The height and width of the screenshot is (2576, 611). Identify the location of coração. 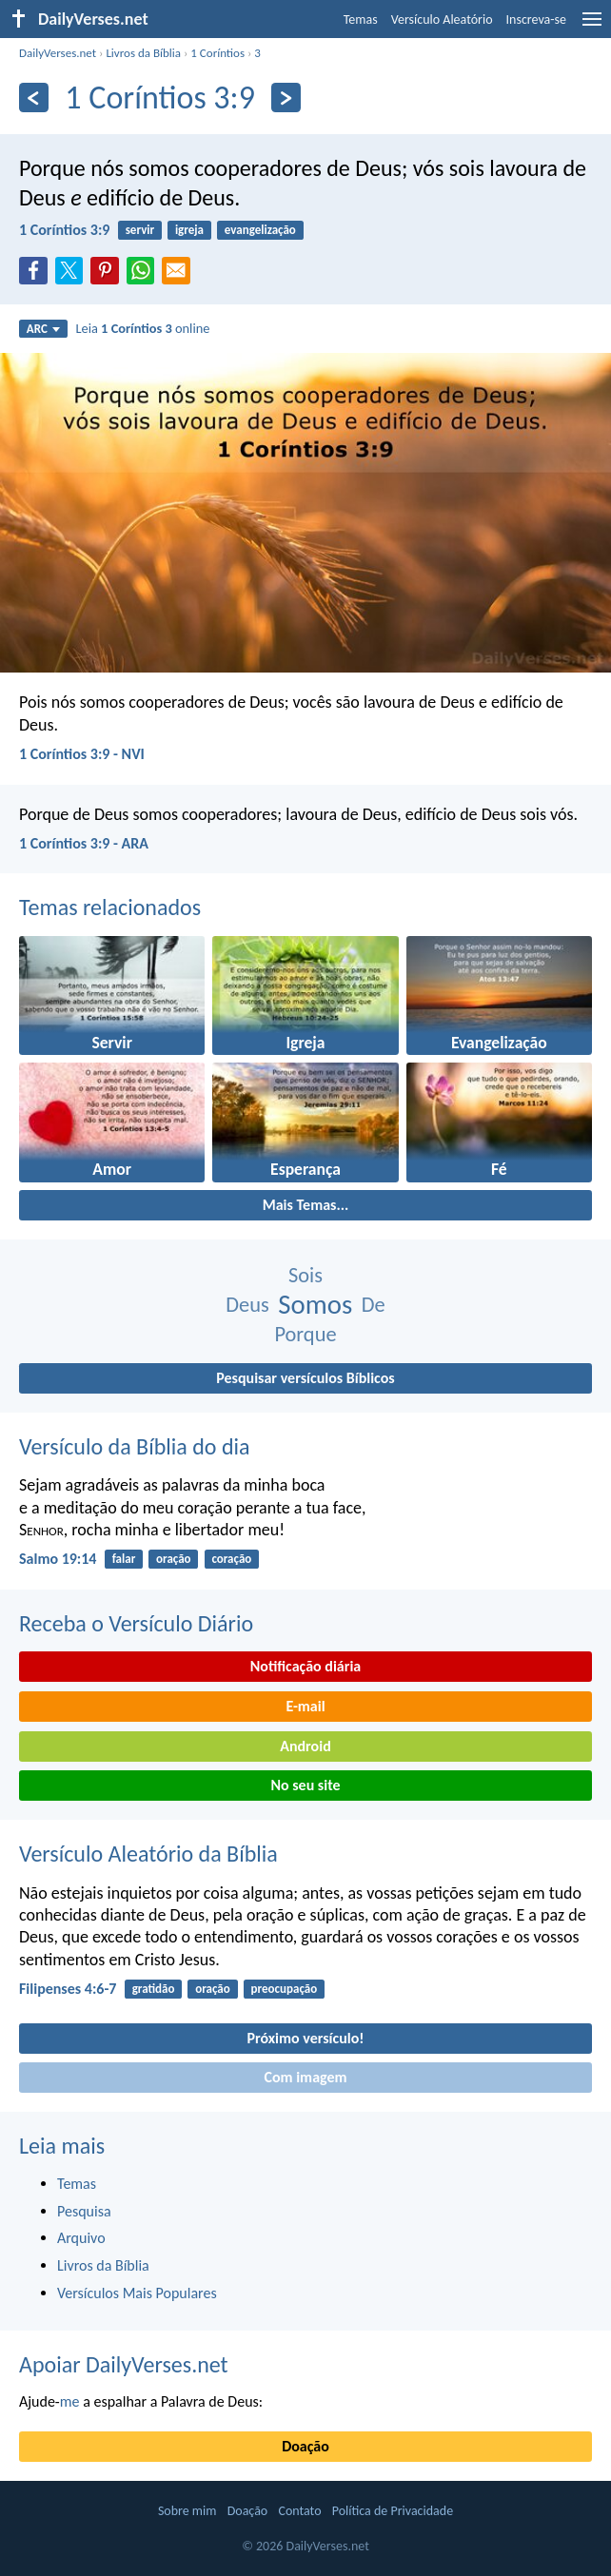
(231, 1558).